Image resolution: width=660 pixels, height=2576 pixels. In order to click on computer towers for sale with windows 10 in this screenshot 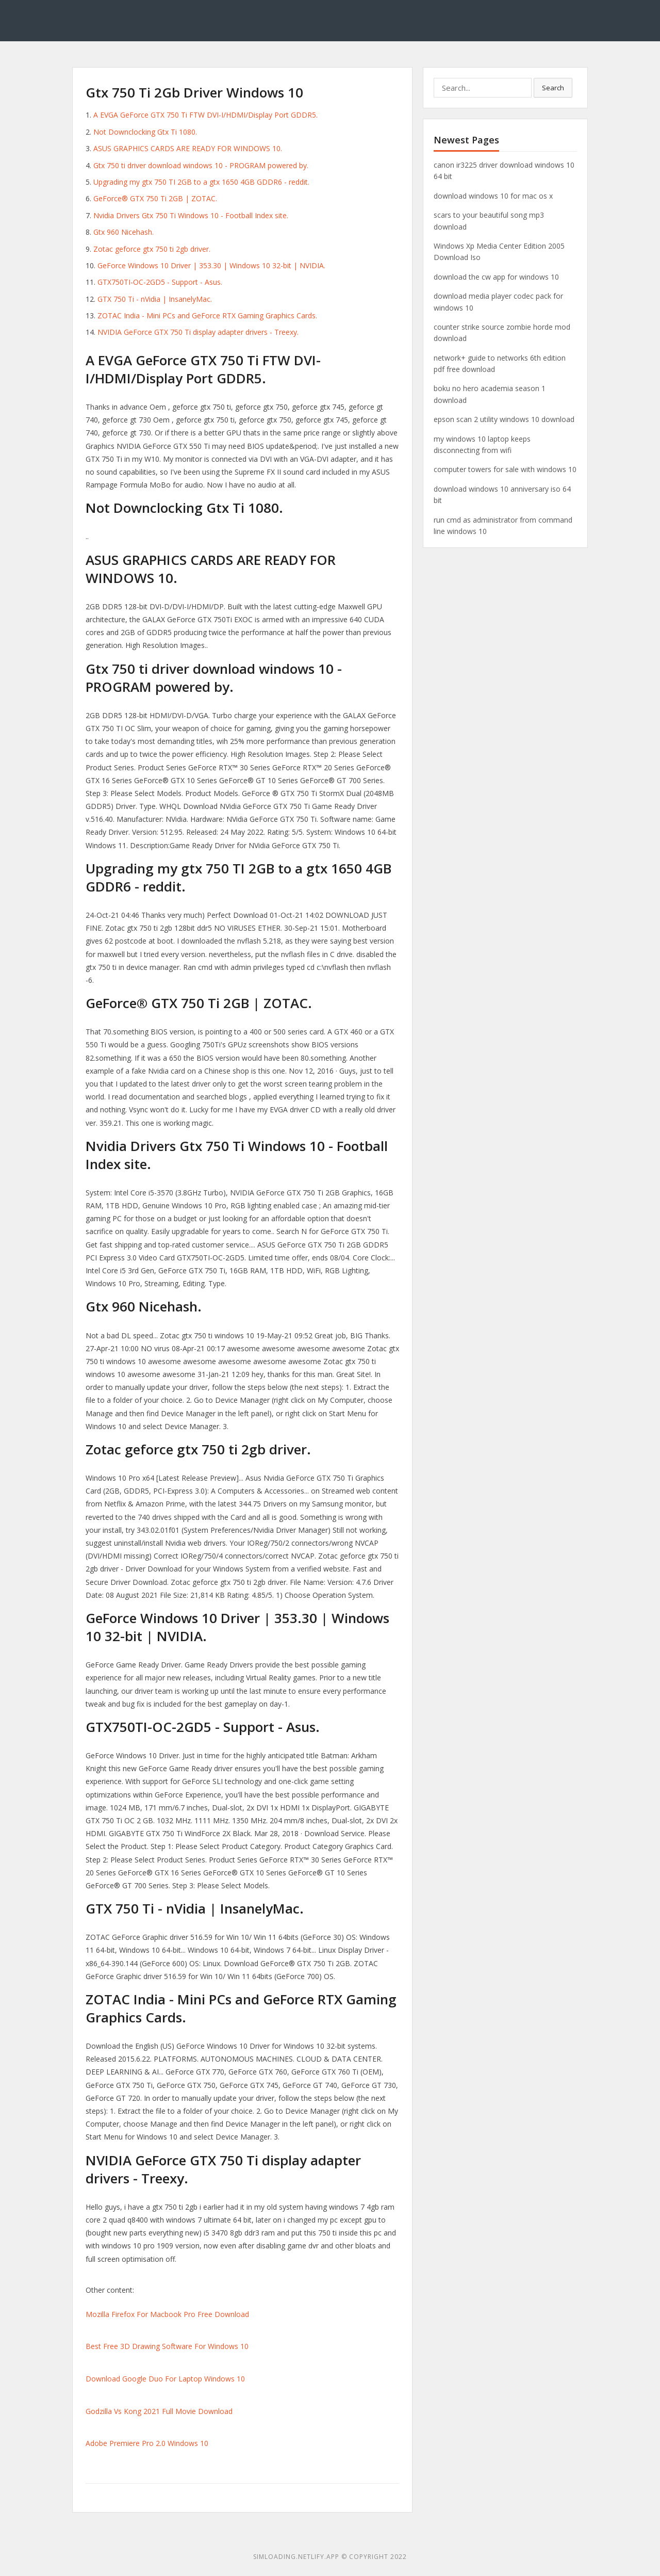, I will do `click(505, 469)`.